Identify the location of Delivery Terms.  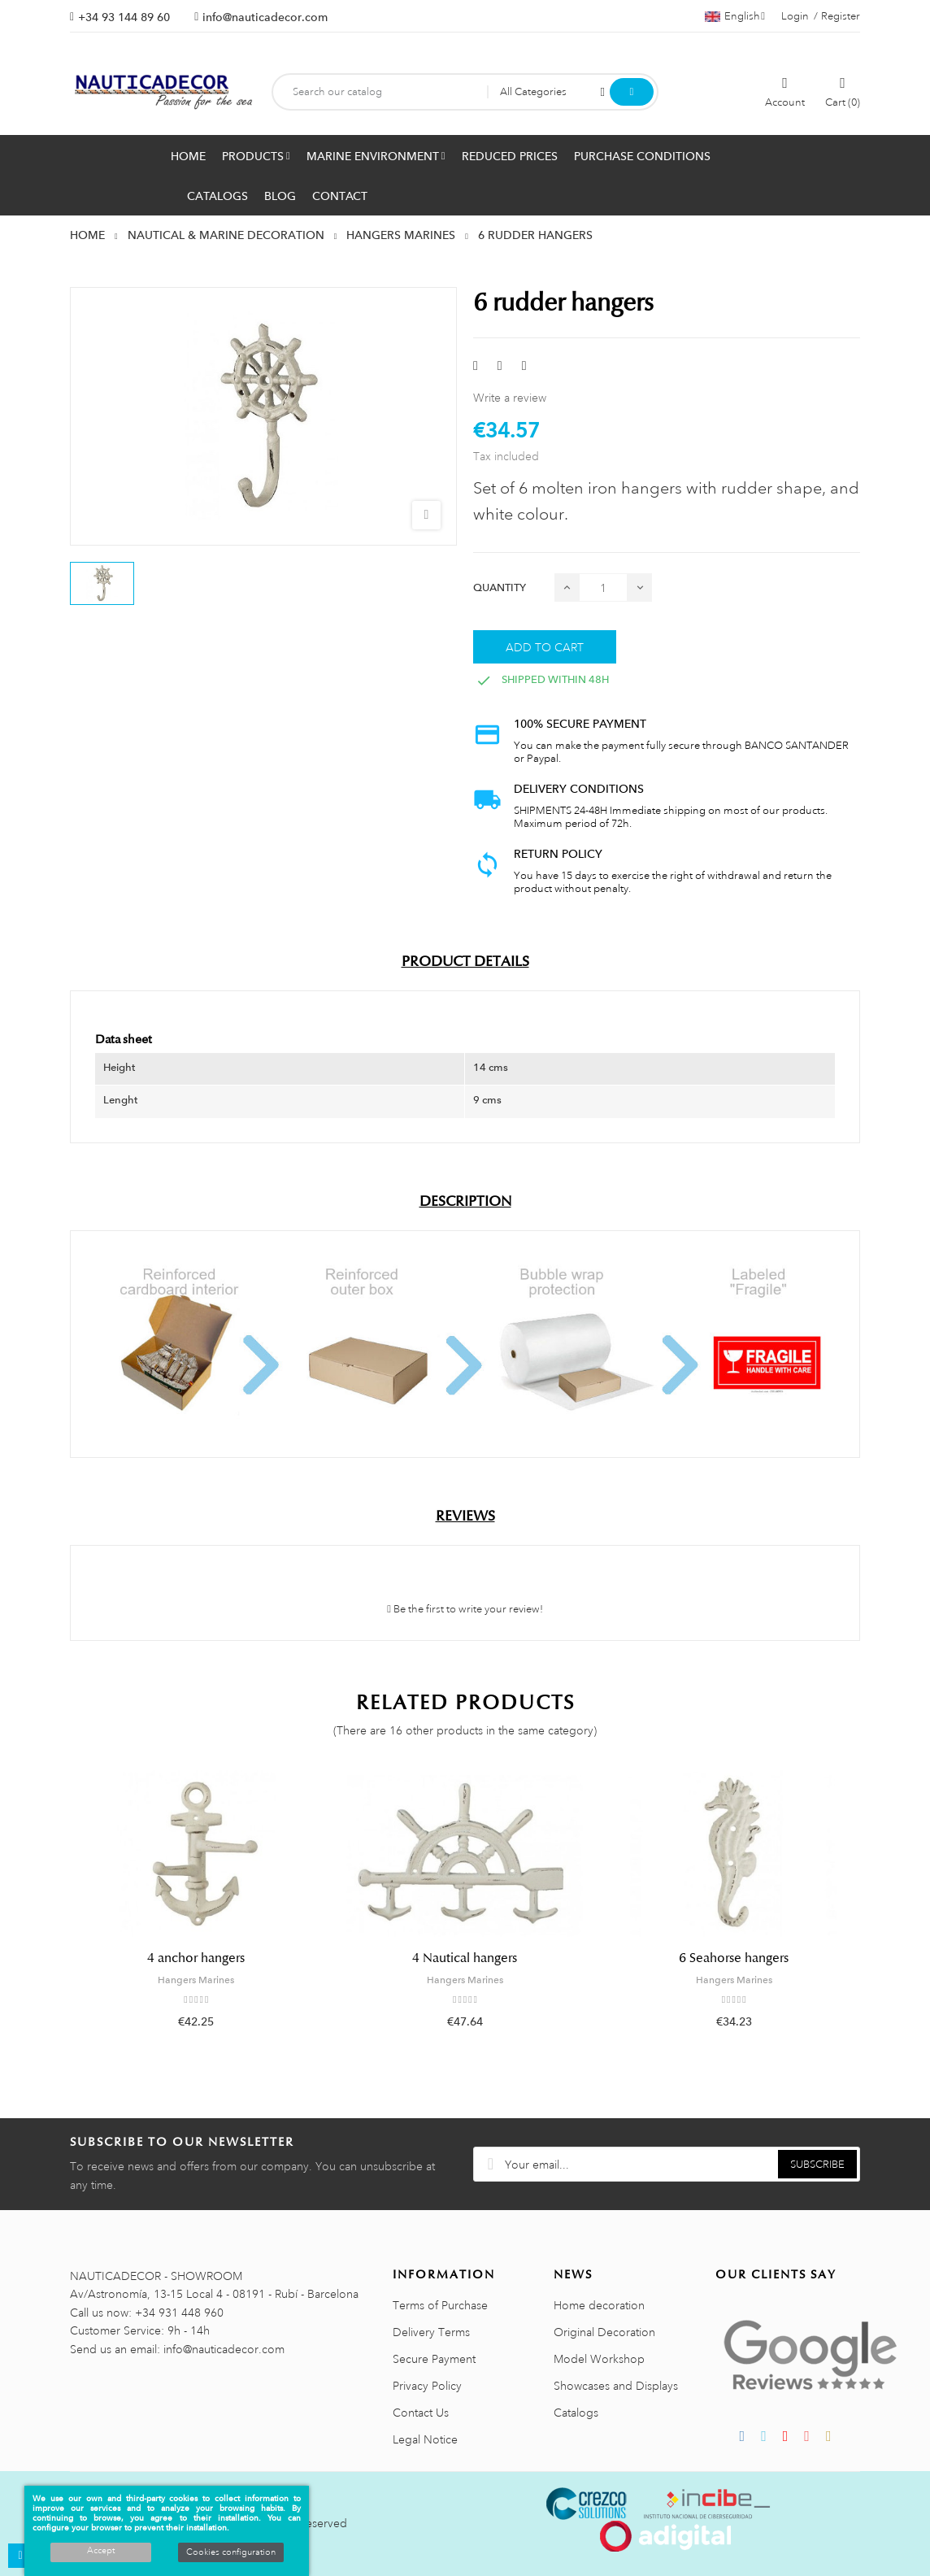
(431, 2332).